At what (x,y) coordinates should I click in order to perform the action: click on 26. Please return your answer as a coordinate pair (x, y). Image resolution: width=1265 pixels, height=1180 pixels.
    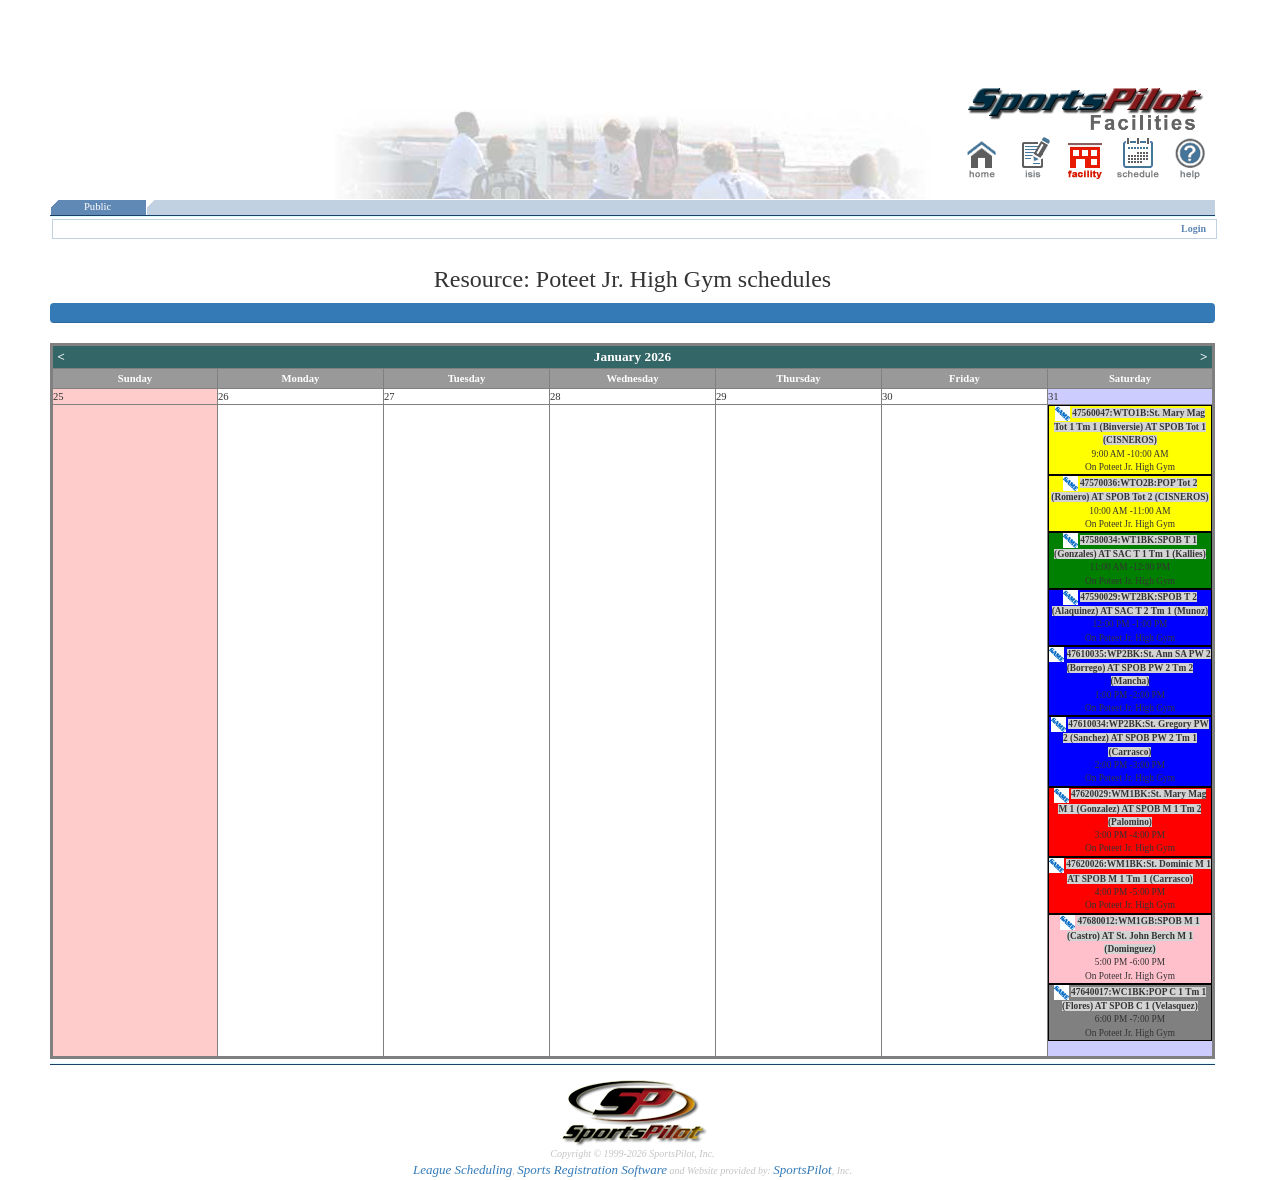
    Looking at the image, I should click on (223, 396).